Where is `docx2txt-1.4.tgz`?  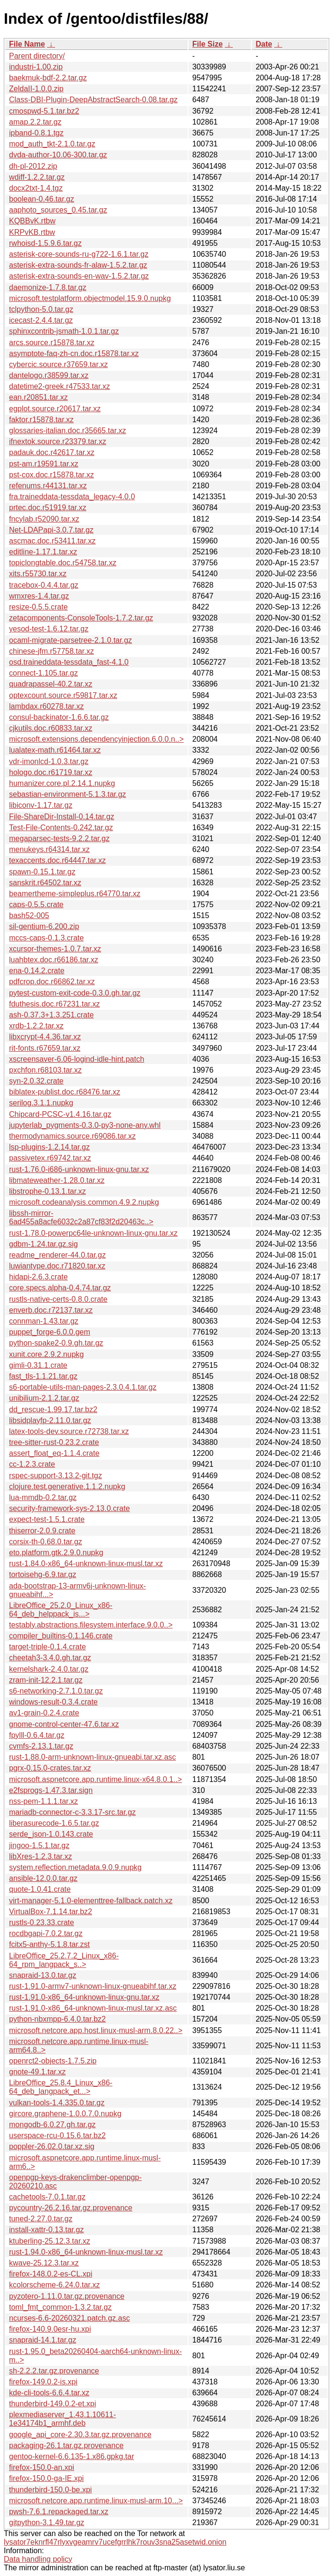 docx2txt-1.4.tgz is located at coordinates (36, 188).